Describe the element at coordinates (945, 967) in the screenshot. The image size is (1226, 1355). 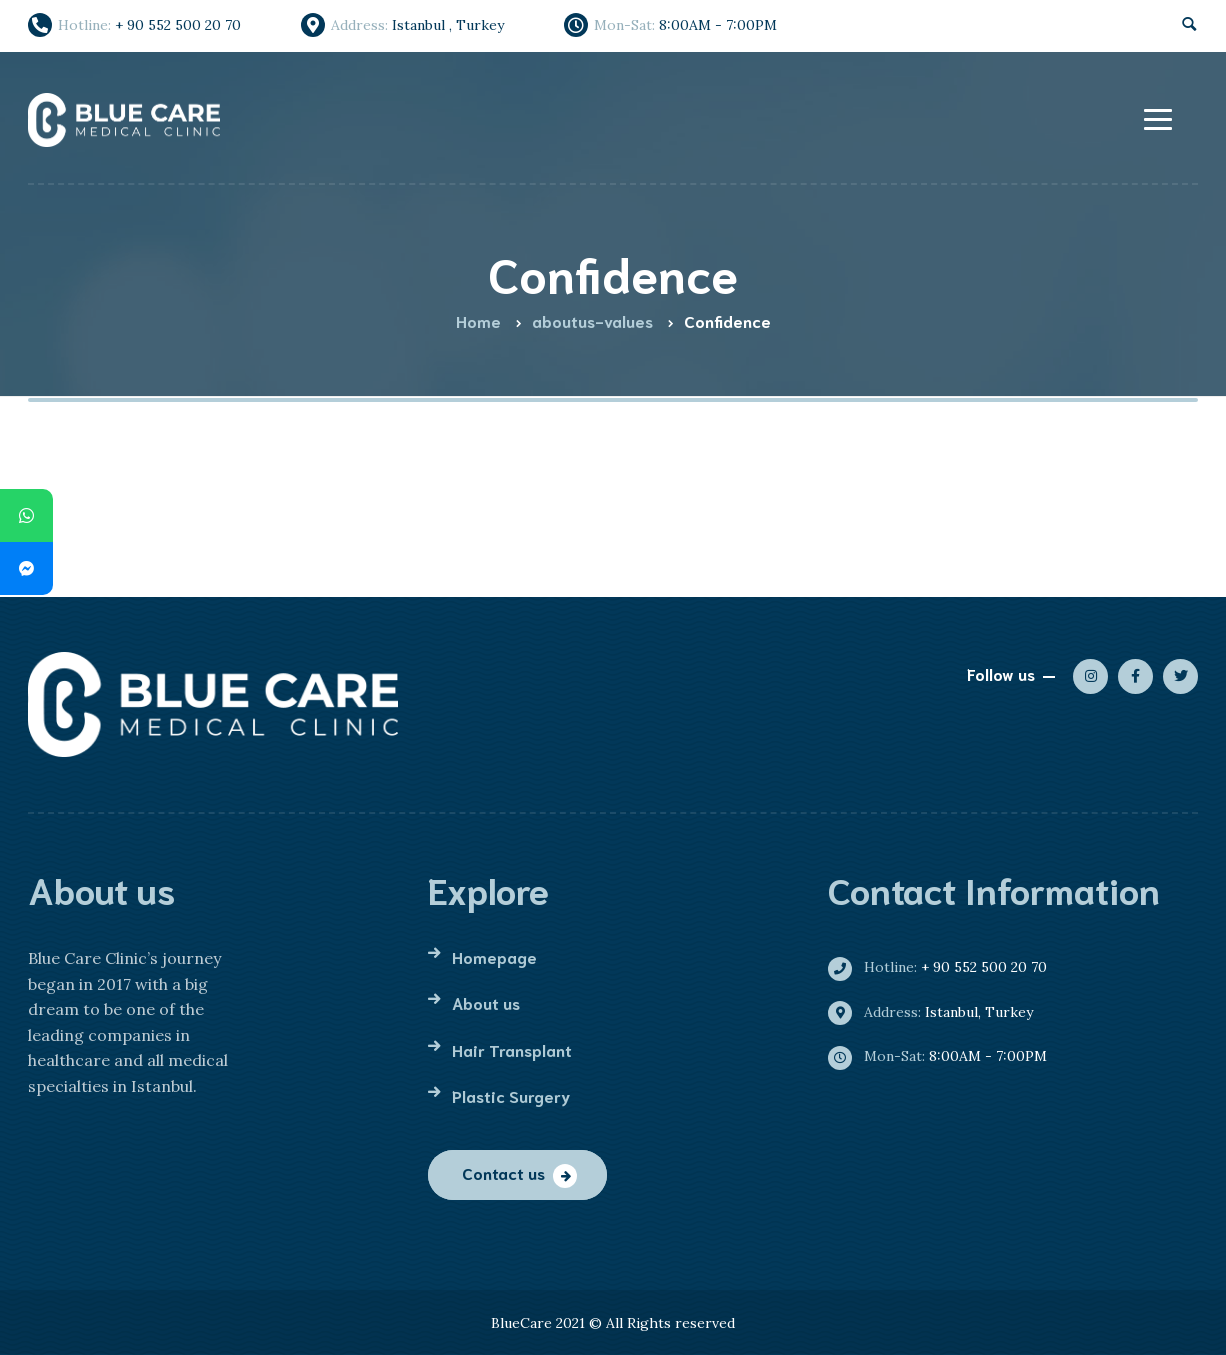
I see `+ 90 552 500 20 70` at that location.